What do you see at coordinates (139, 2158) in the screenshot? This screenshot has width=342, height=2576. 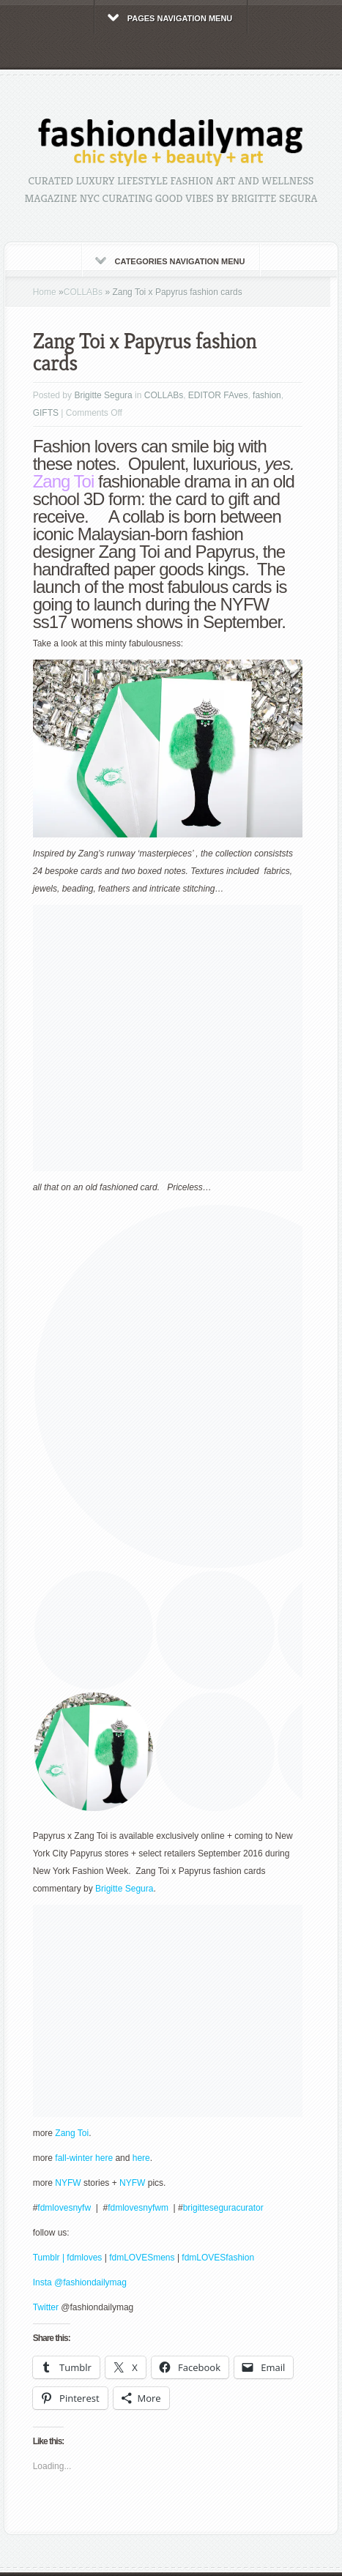 I see `here` at bounding box center [139, 2158].